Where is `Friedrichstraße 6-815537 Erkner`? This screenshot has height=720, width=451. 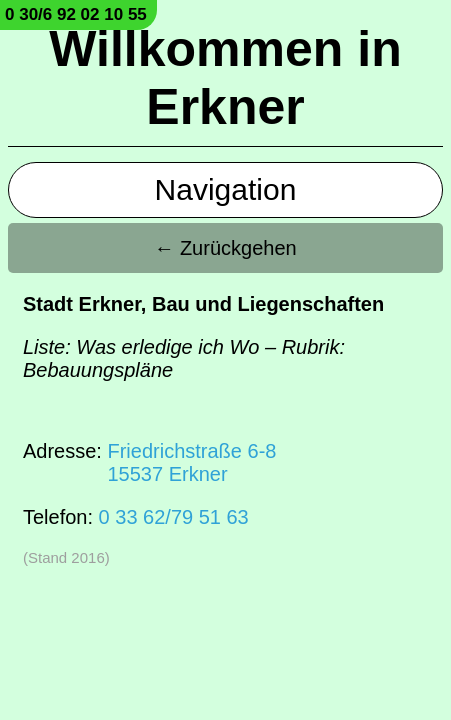 Friedrichstraße 6-815537 Erkner is located at coordinates (191, 462).